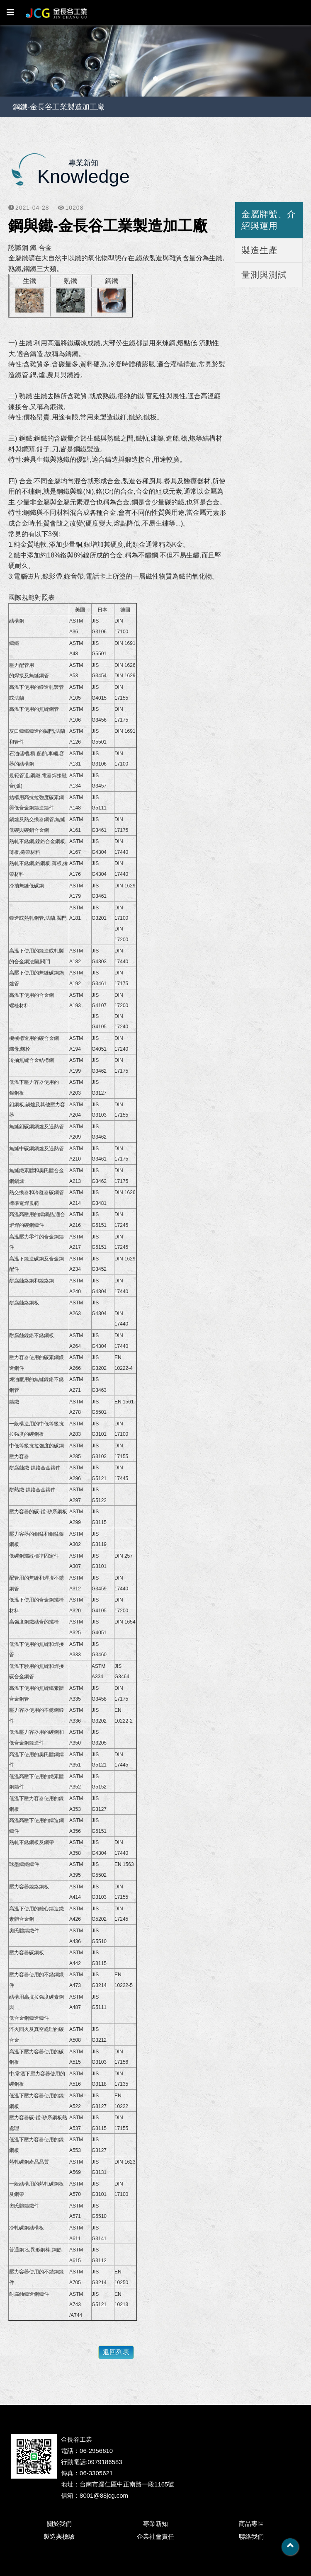 The image size is (311, 2576). Describe the element at coordinates (251, 2536) in the screenshot. I see `聯絡我們` at that location.